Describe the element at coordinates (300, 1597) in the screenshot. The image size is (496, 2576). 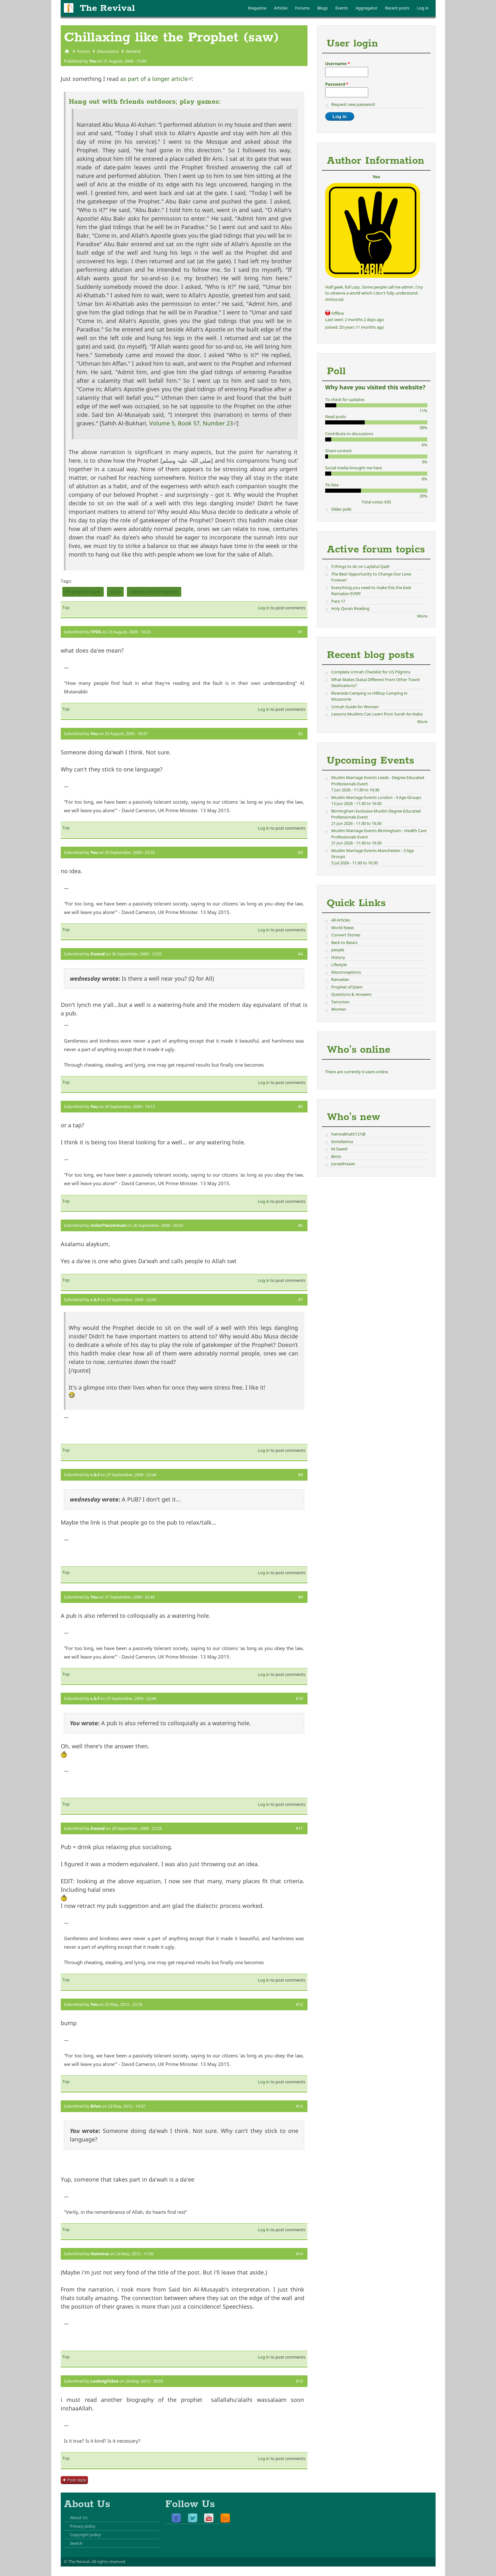
I see `#9` at that location.